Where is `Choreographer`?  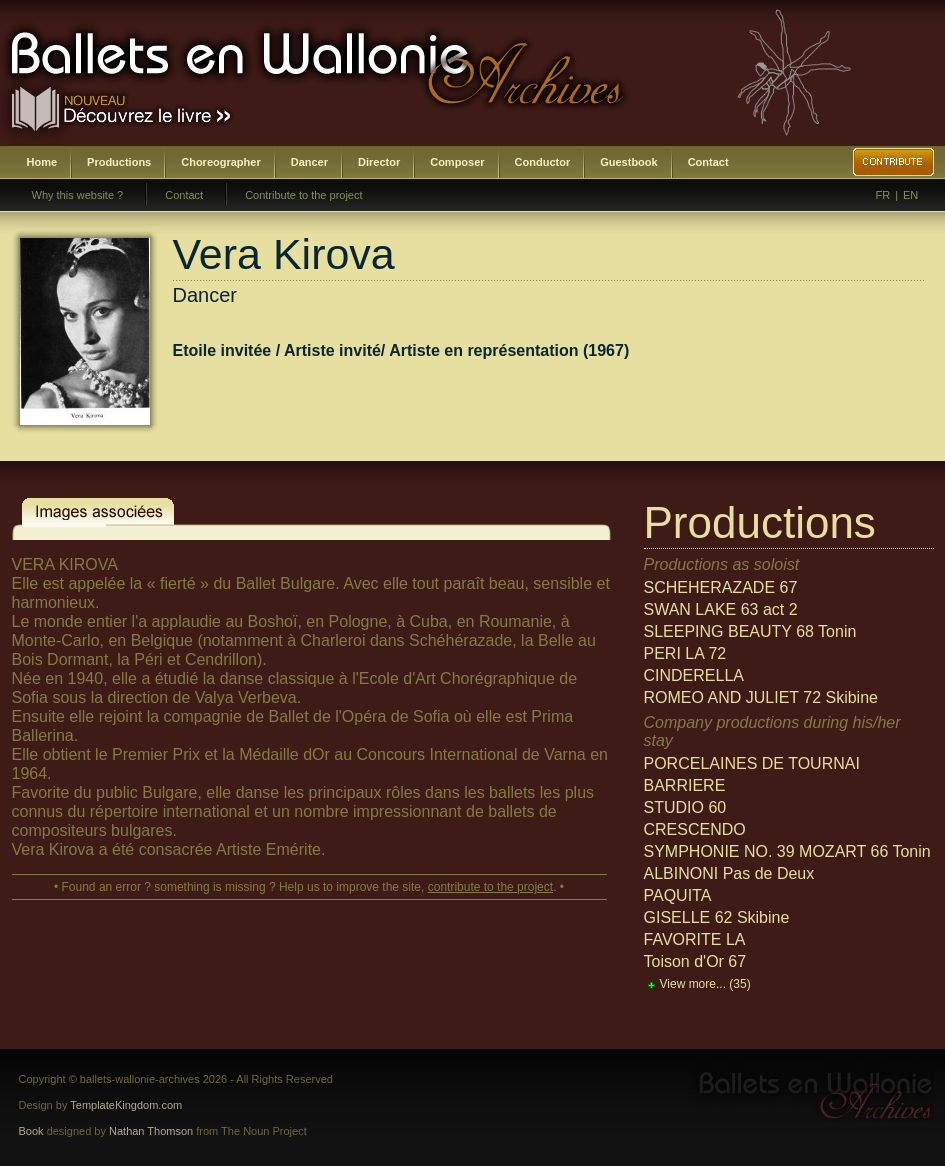 Choreographer is located at coordinates (220, 162).